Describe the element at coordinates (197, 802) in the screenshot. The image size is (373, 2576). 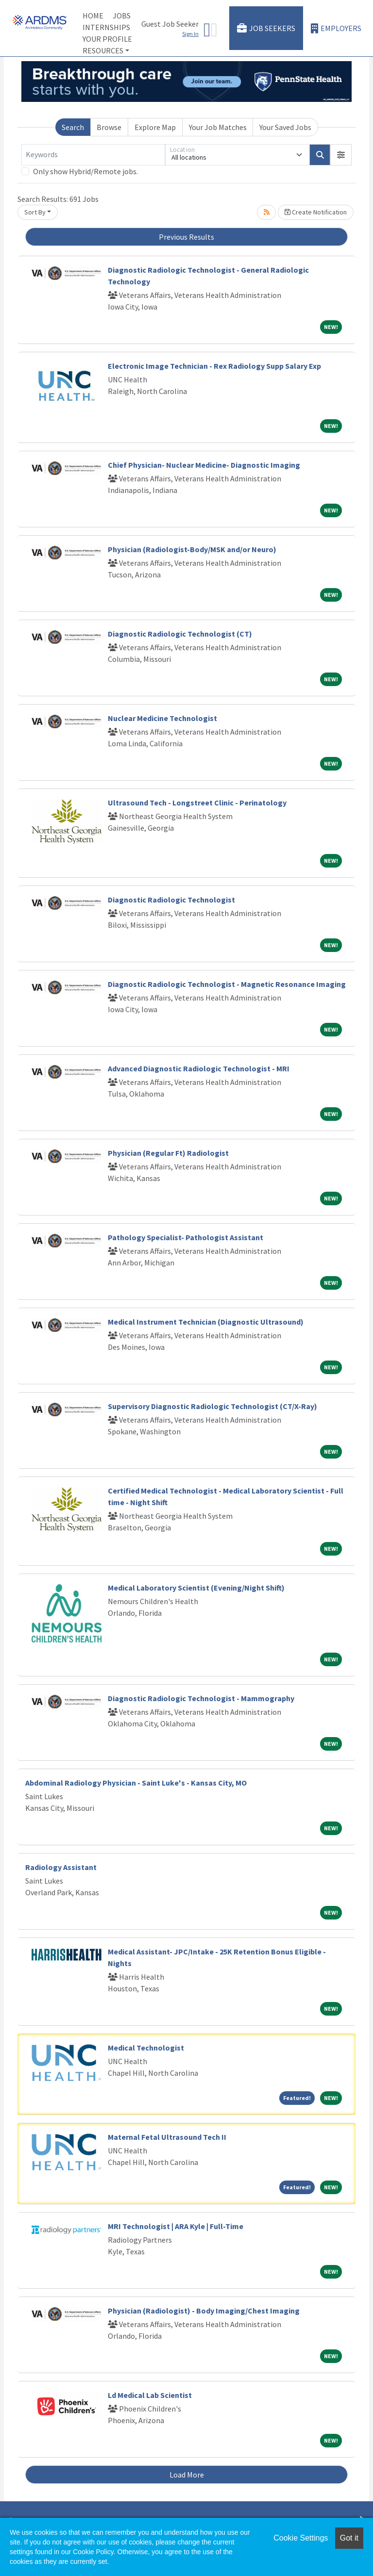
I see `Ultrasound Tech - Longstreet Clinic - Perinatology` at that location.